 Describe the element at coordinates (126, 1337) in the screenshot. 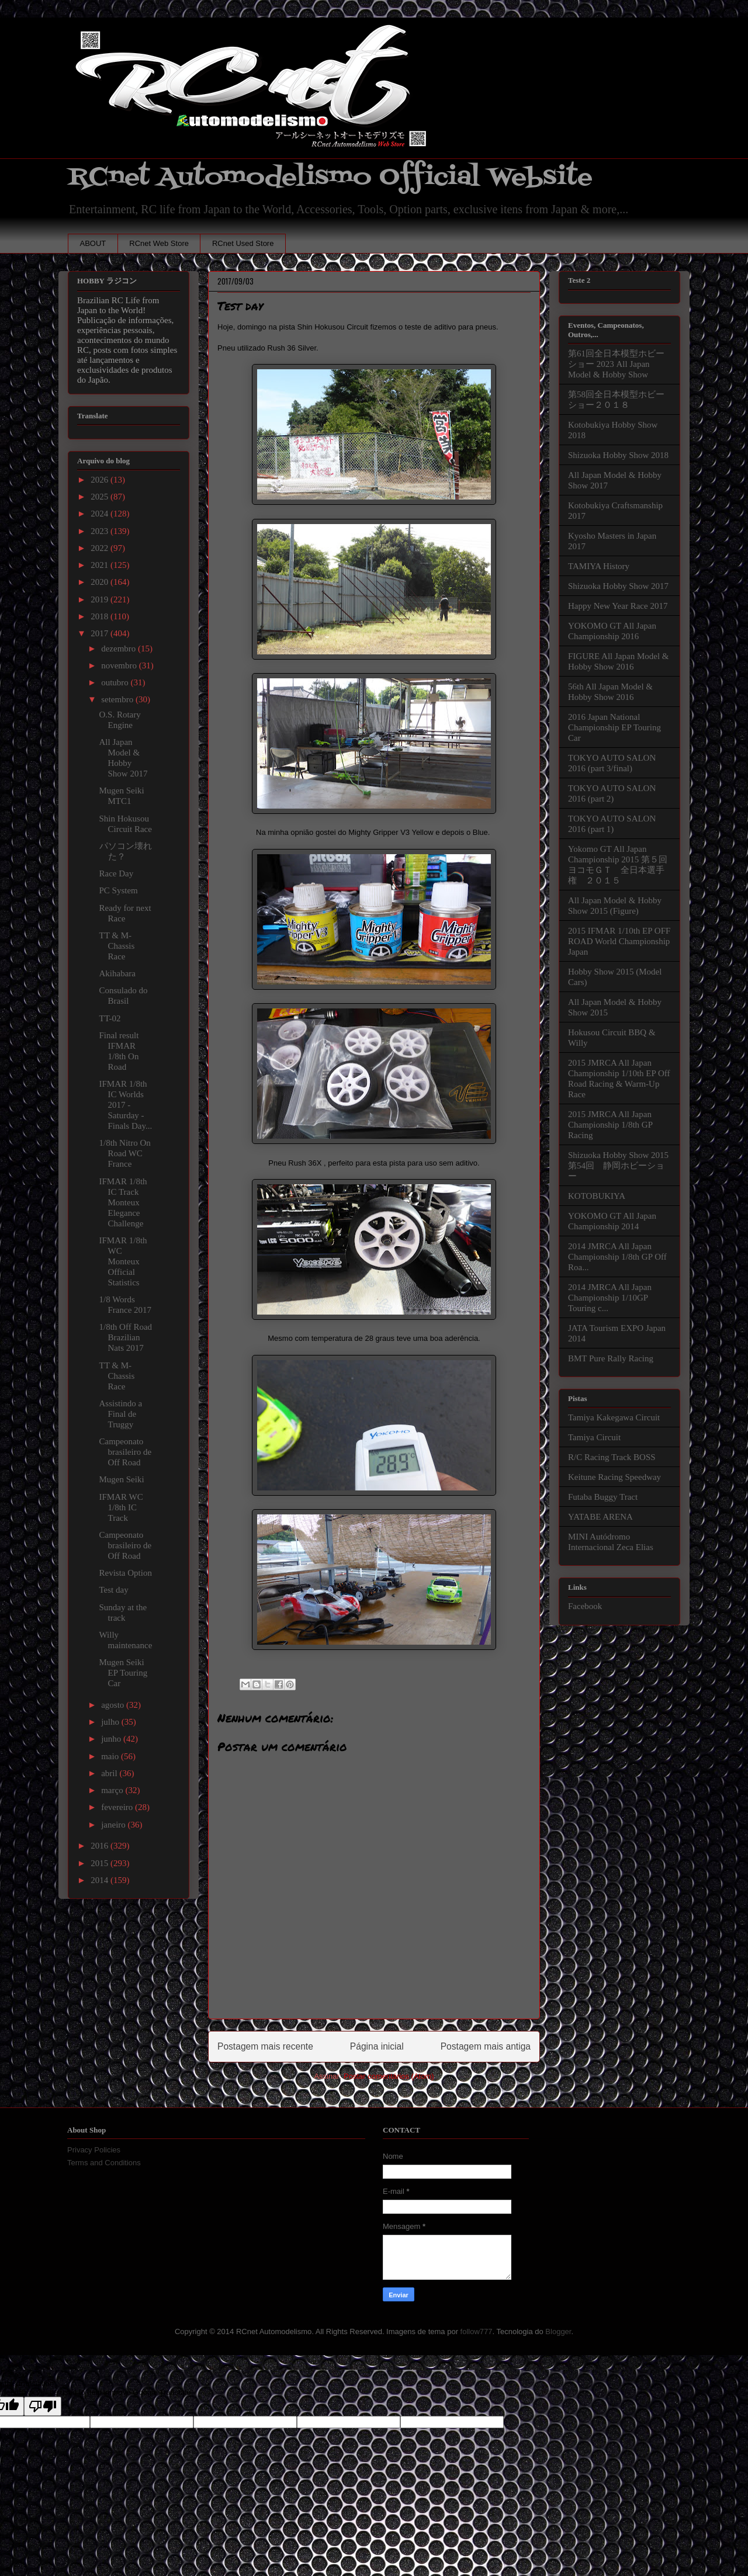

I see `1/8th Off Road Brazilian Nats 2017` at that location.